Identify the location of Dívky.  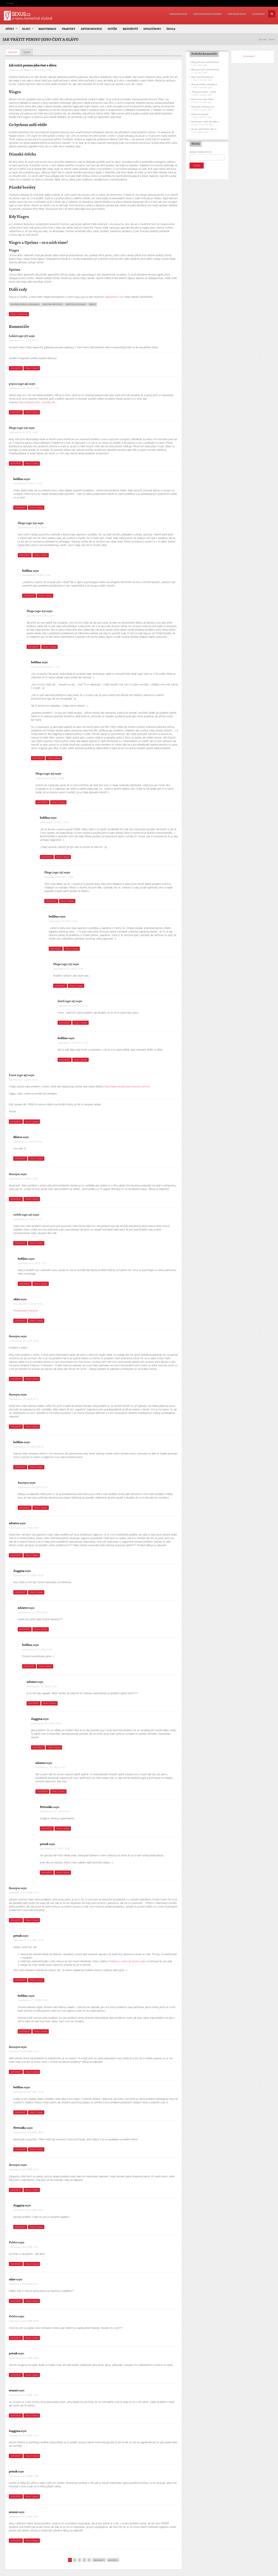
(9, 29).